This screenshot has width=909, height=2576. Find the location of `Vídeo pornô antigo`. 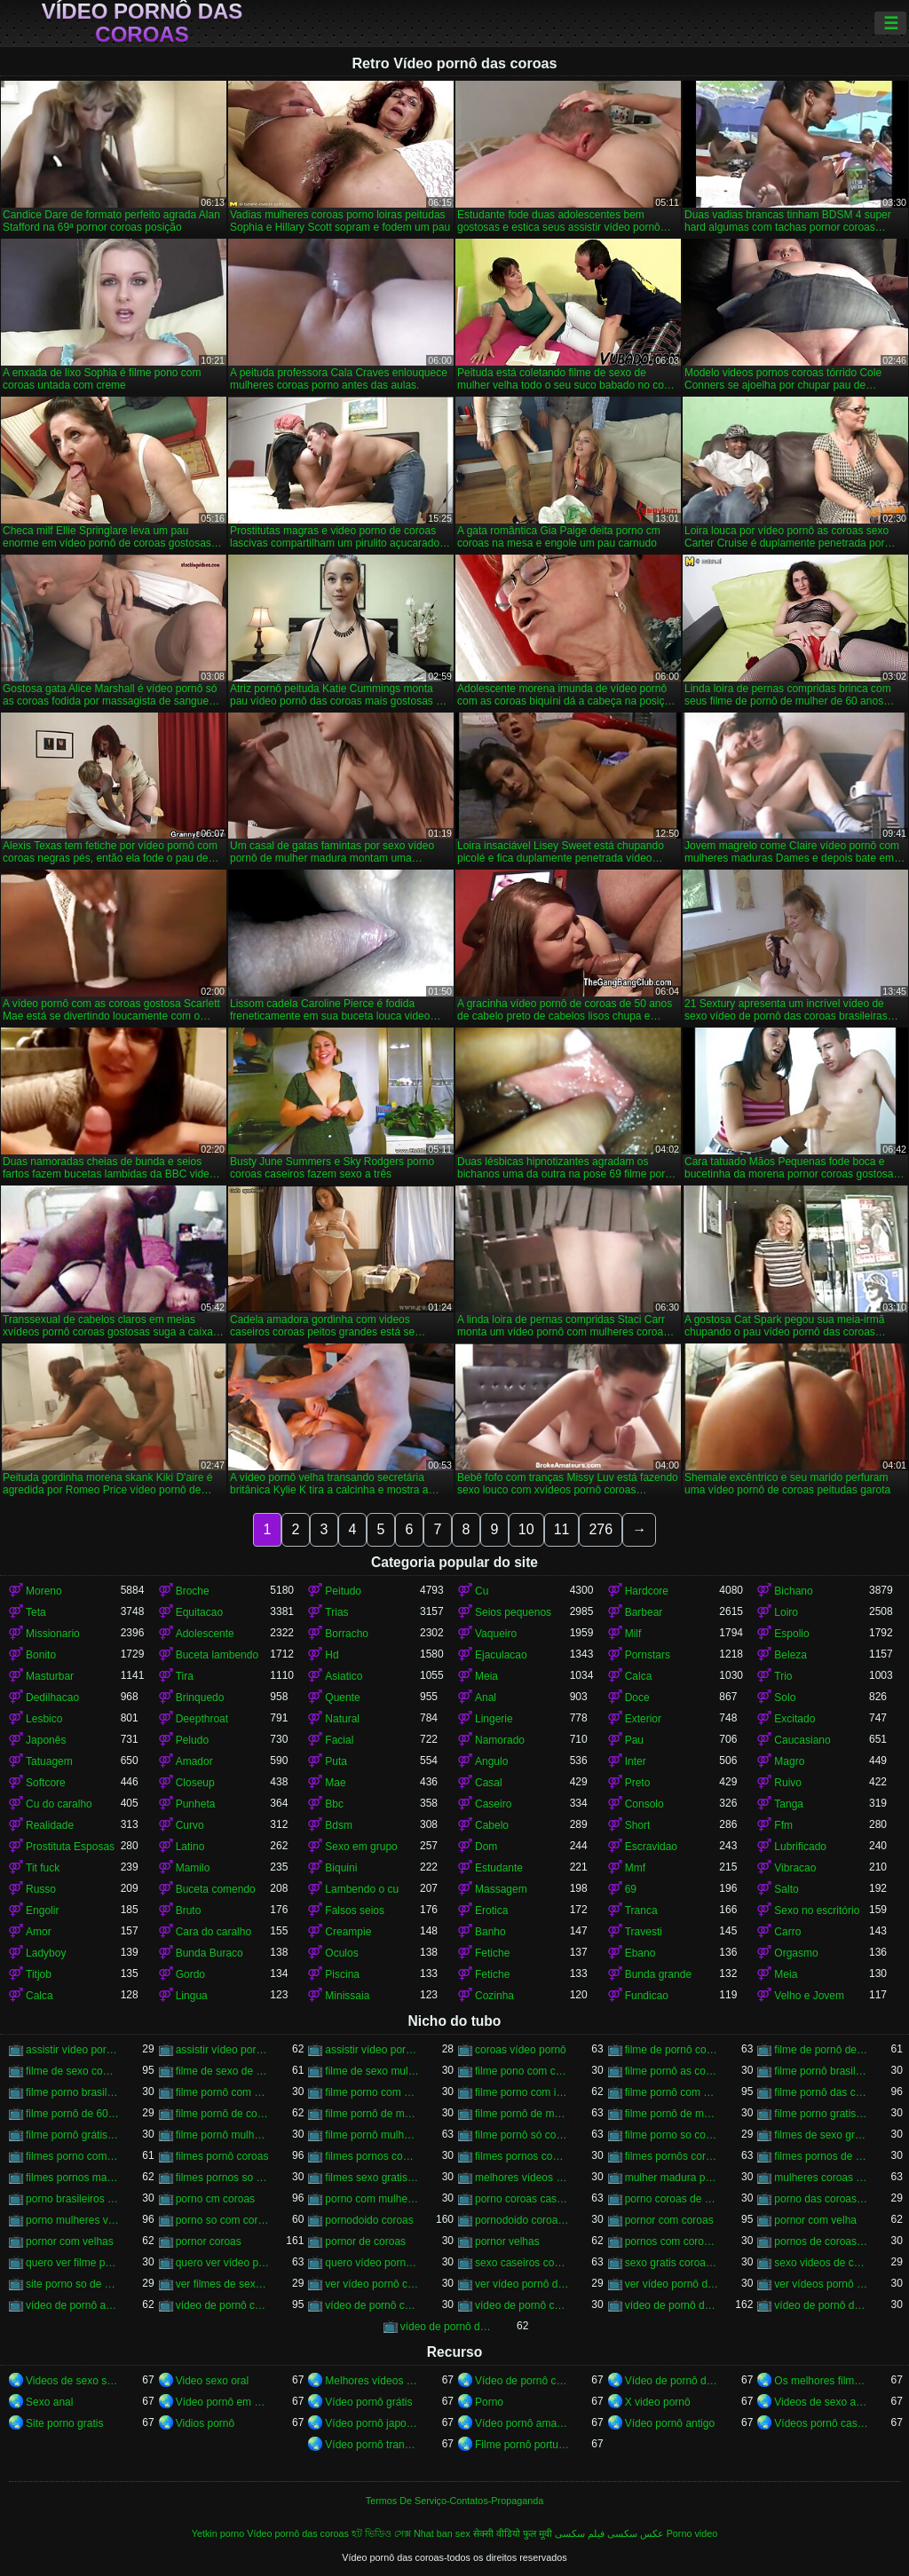

Vídeo pornô antigo is located at coordinates (670, 2423).